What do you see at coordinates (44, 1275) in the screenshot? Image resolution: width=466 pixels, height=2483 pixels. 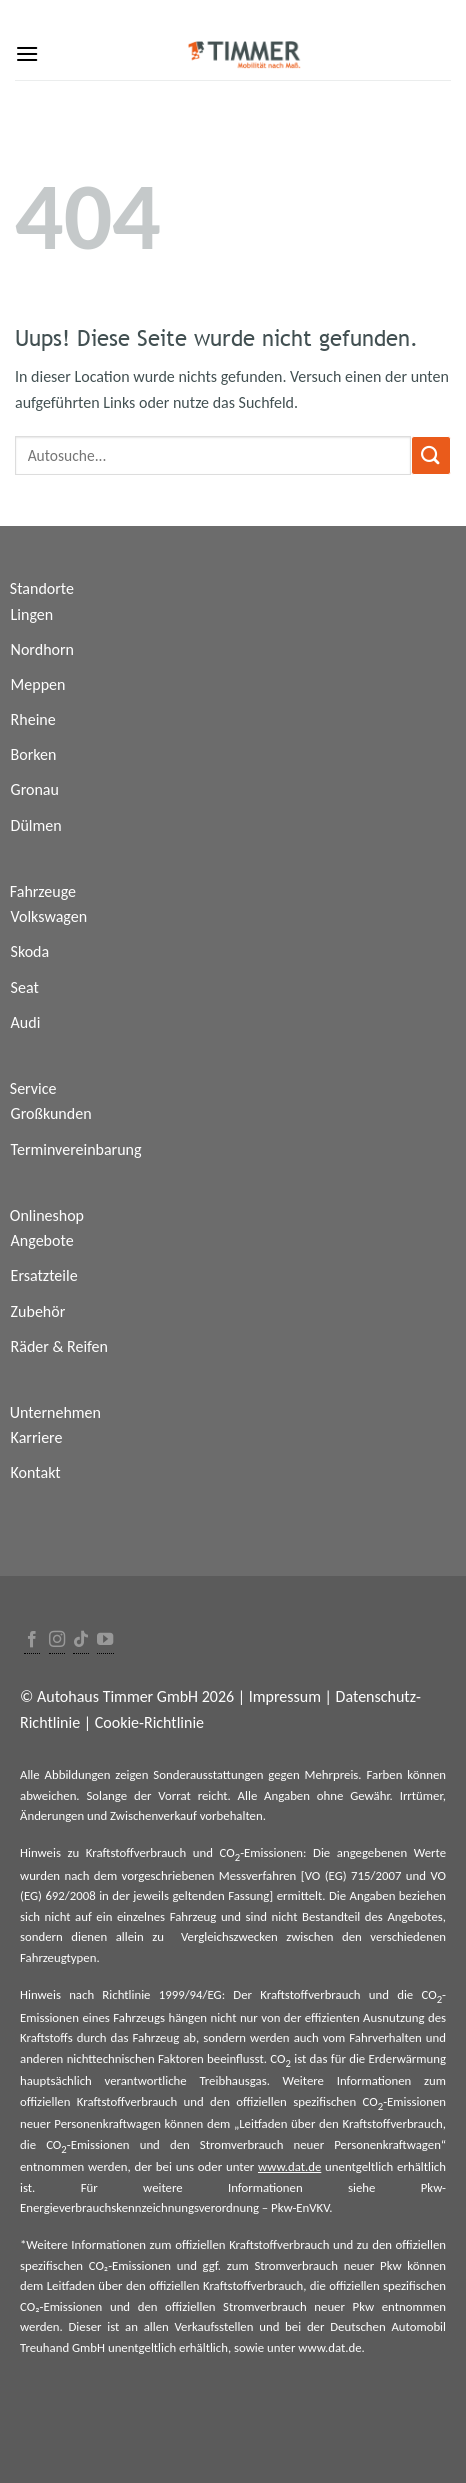 I see `Ersatzteile` at bounding box center [44, 1275].